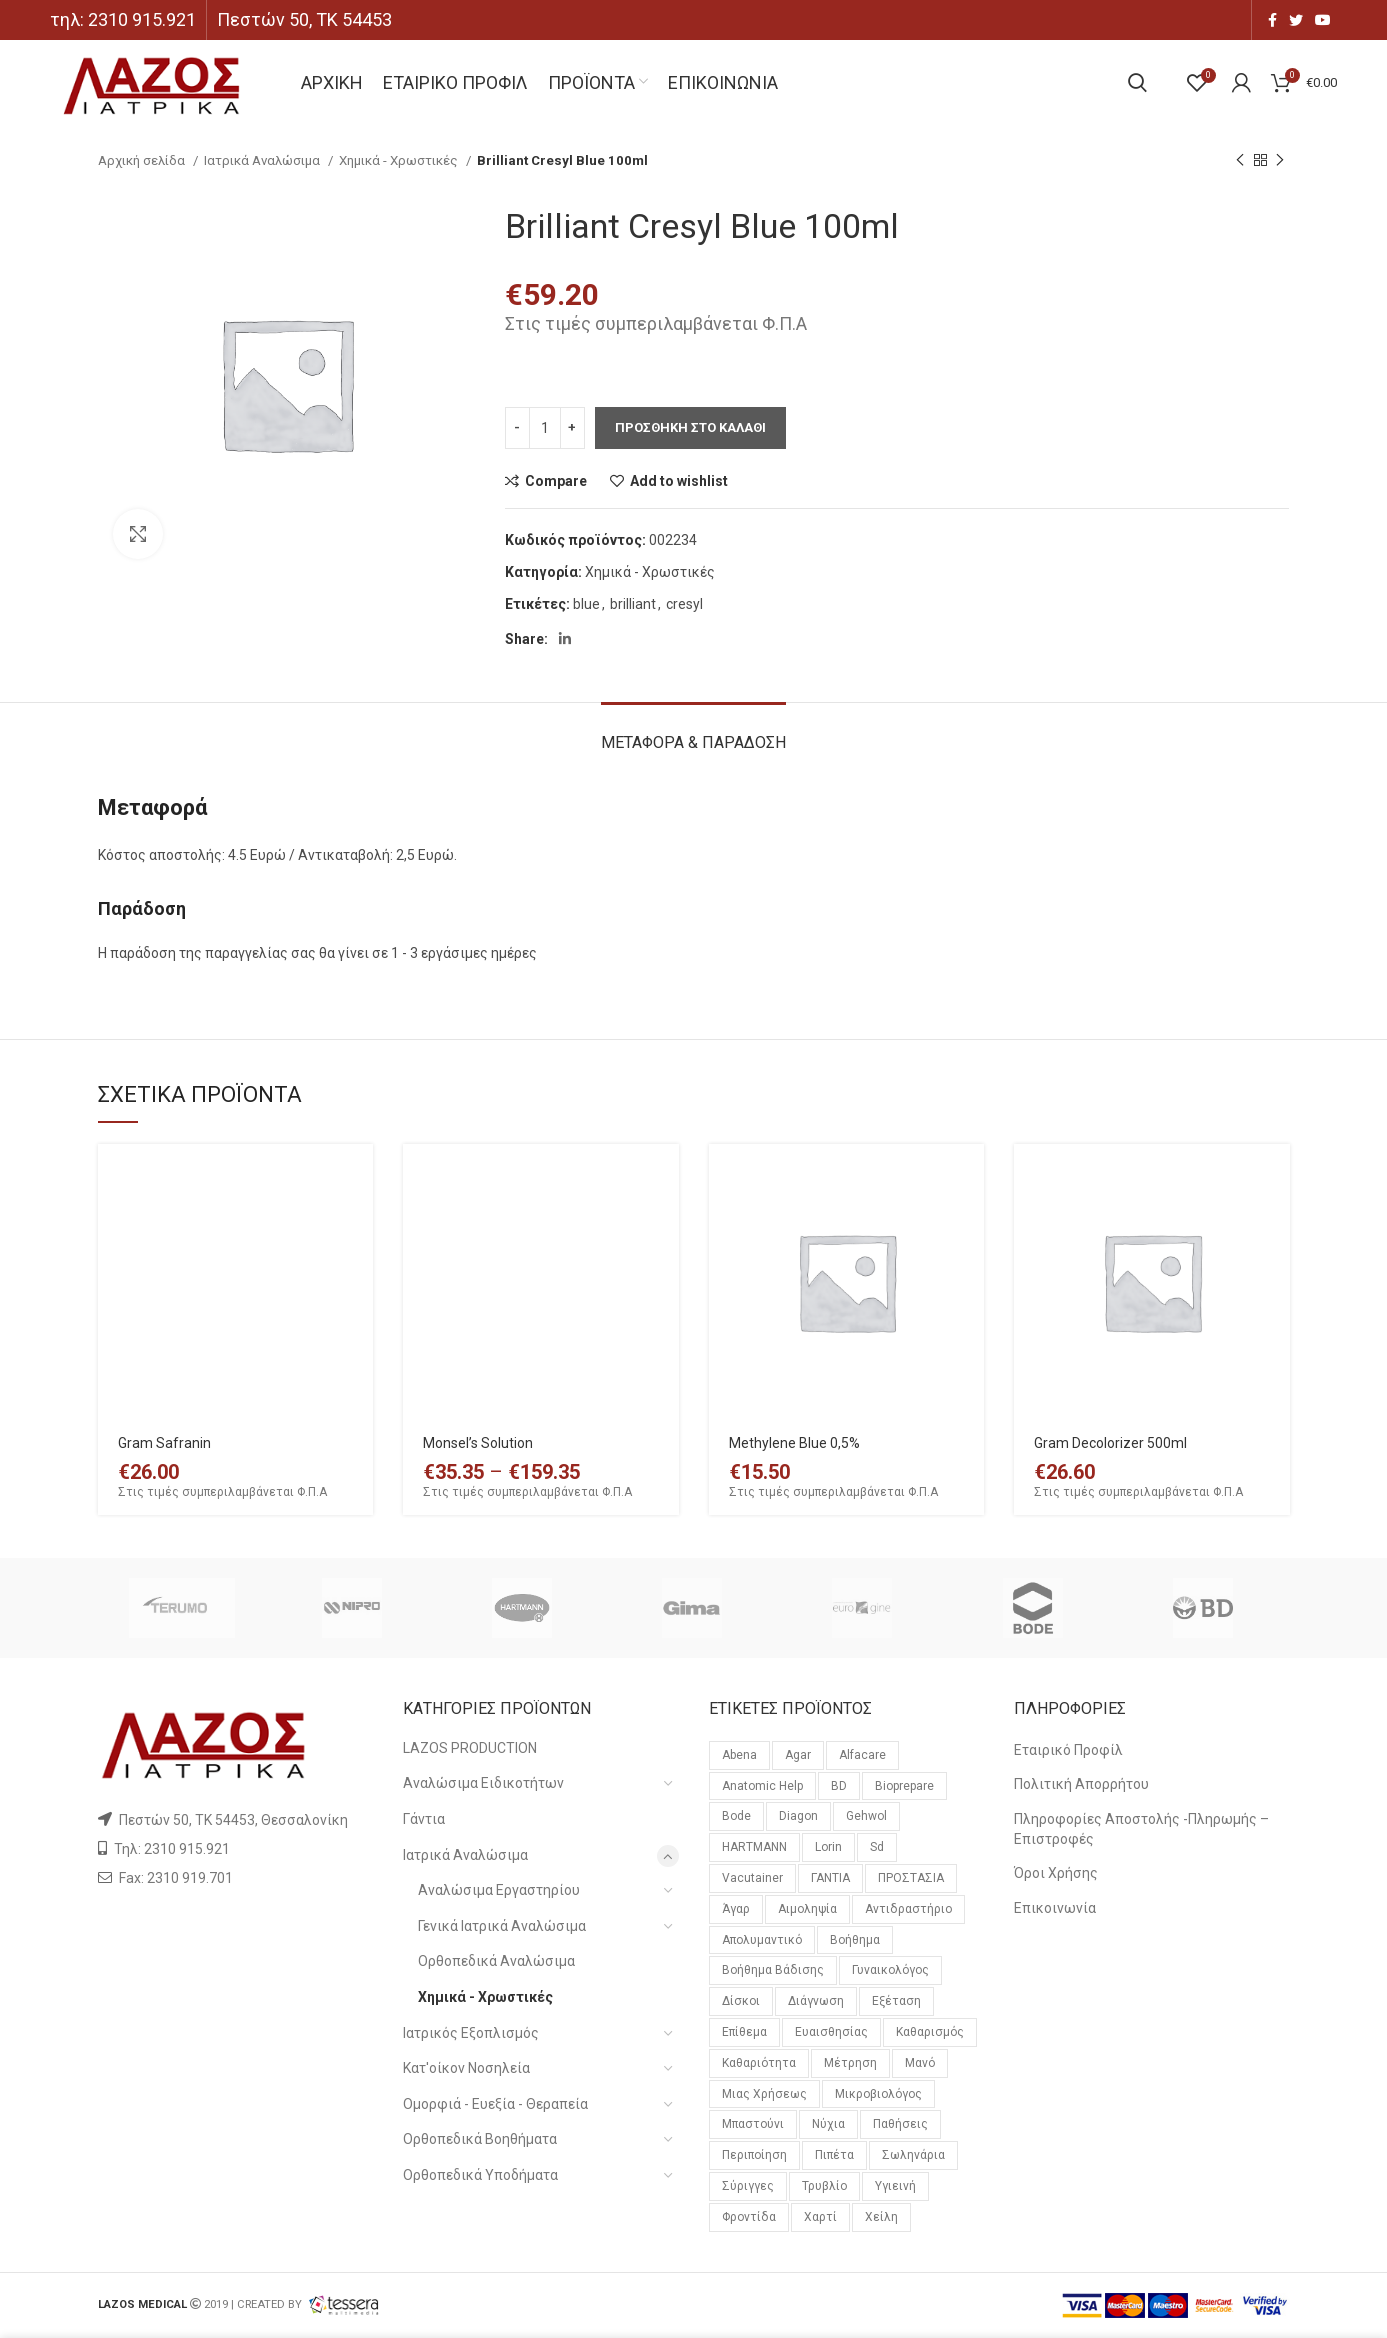  What do you see at coordinates (586, 604) in the screenshot?
I see `blue` at bounding box center [586, 604].